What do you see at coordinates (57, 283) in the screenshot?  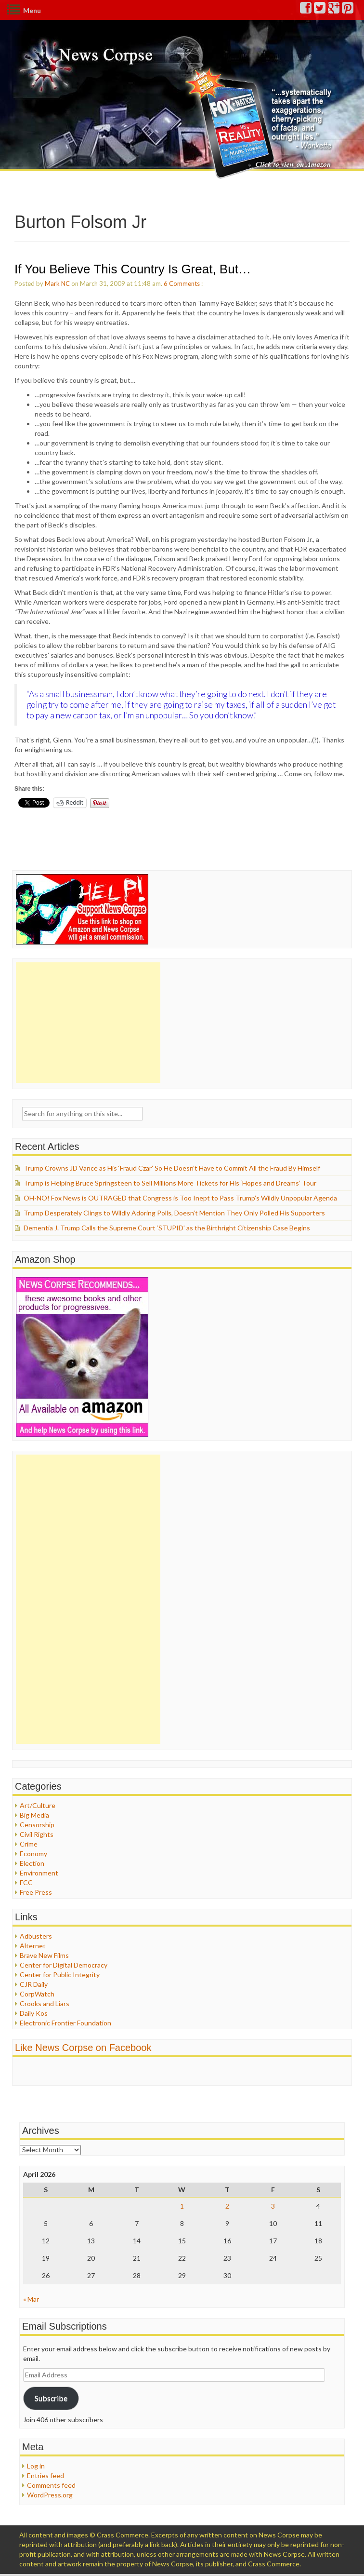 I see `Mark NC` at bounding box center [57, 283].